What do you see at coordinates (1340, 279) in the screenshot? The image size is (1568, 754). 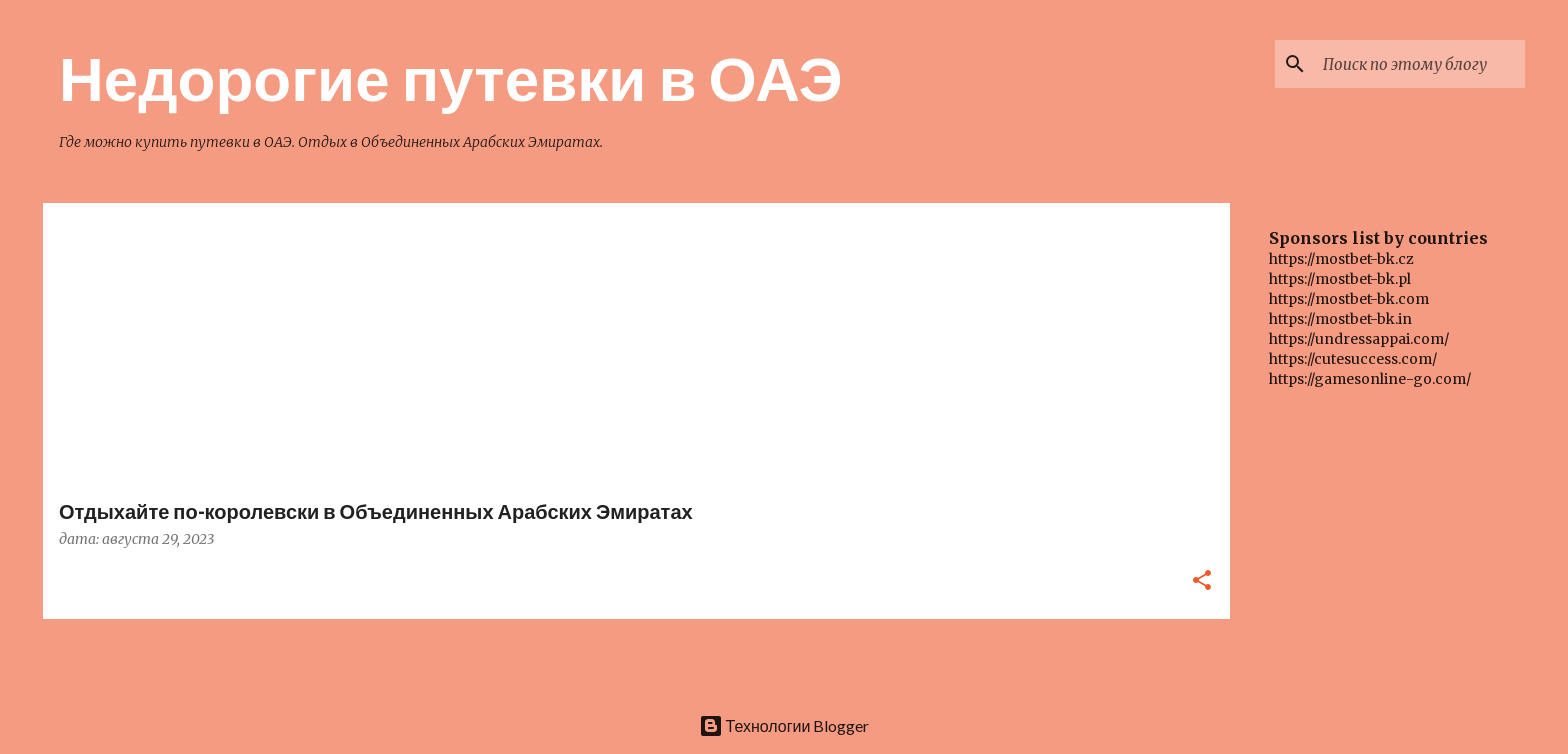 I see `https://mostbet-bk.pl` at bounding box center [1340, 279].